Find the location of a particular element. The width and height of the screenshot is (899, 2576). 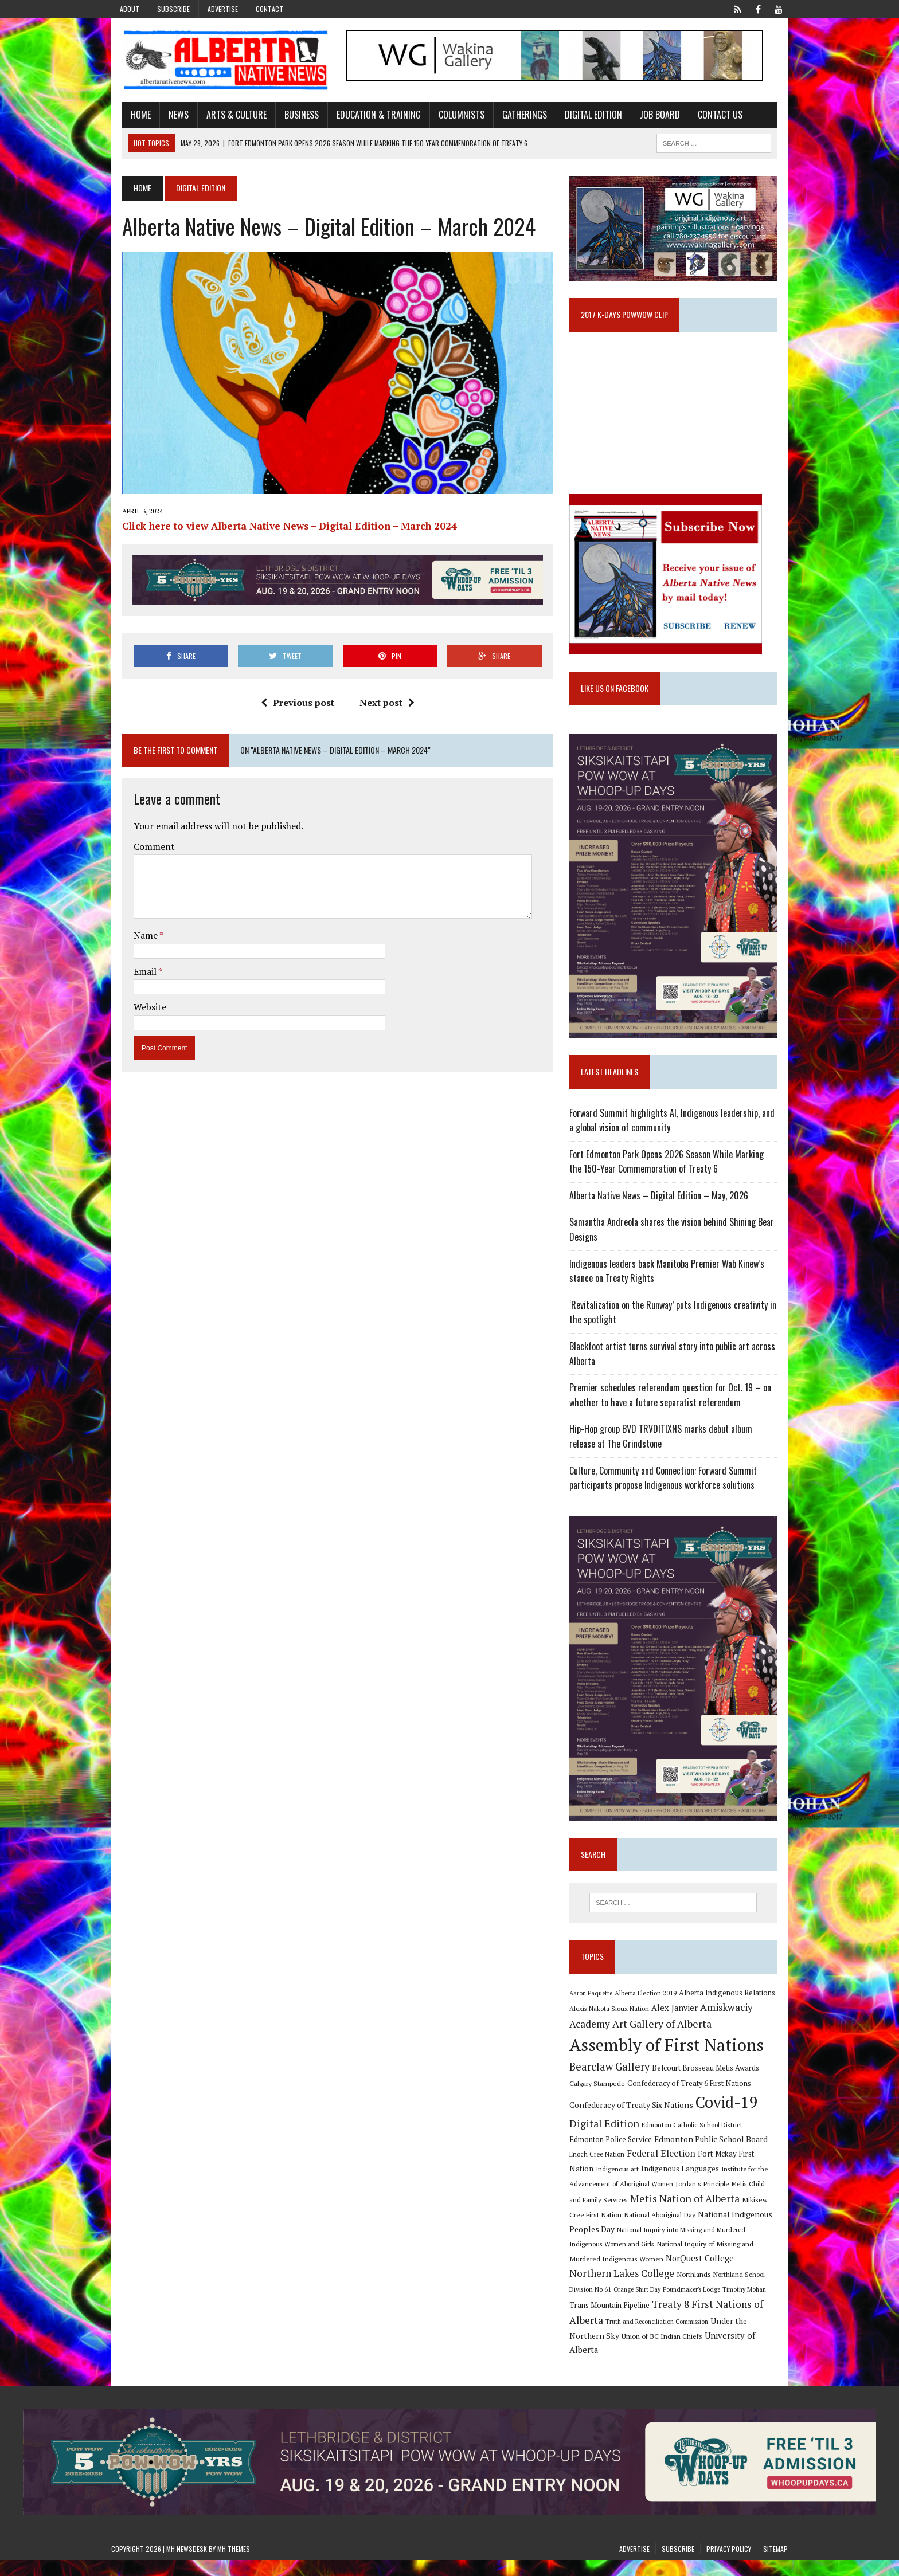

Jordan's Principle [Jordan's Principle (10 items)] is located at coordinates (656, 2213).